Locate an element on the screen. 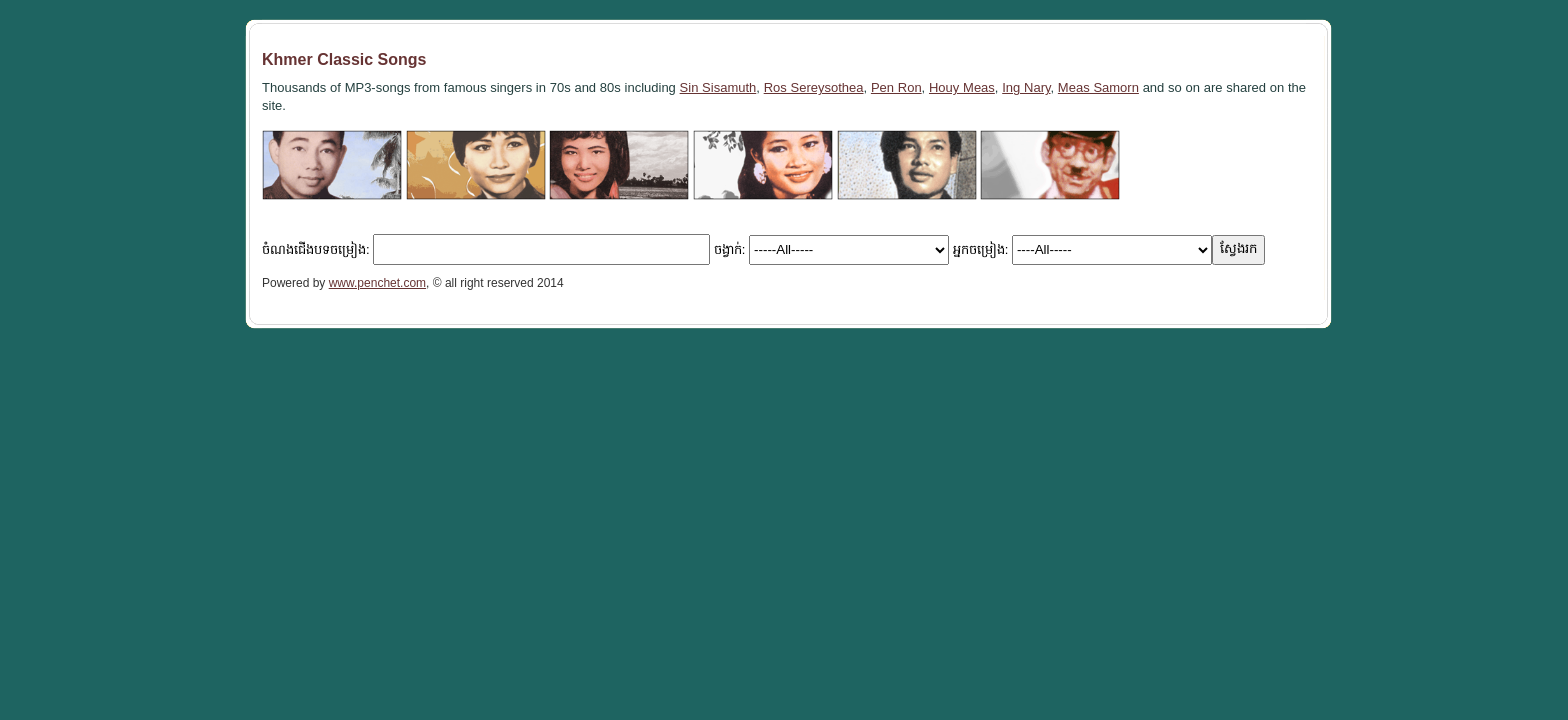  Meas Samorn is located at coordinates (1098, 87).